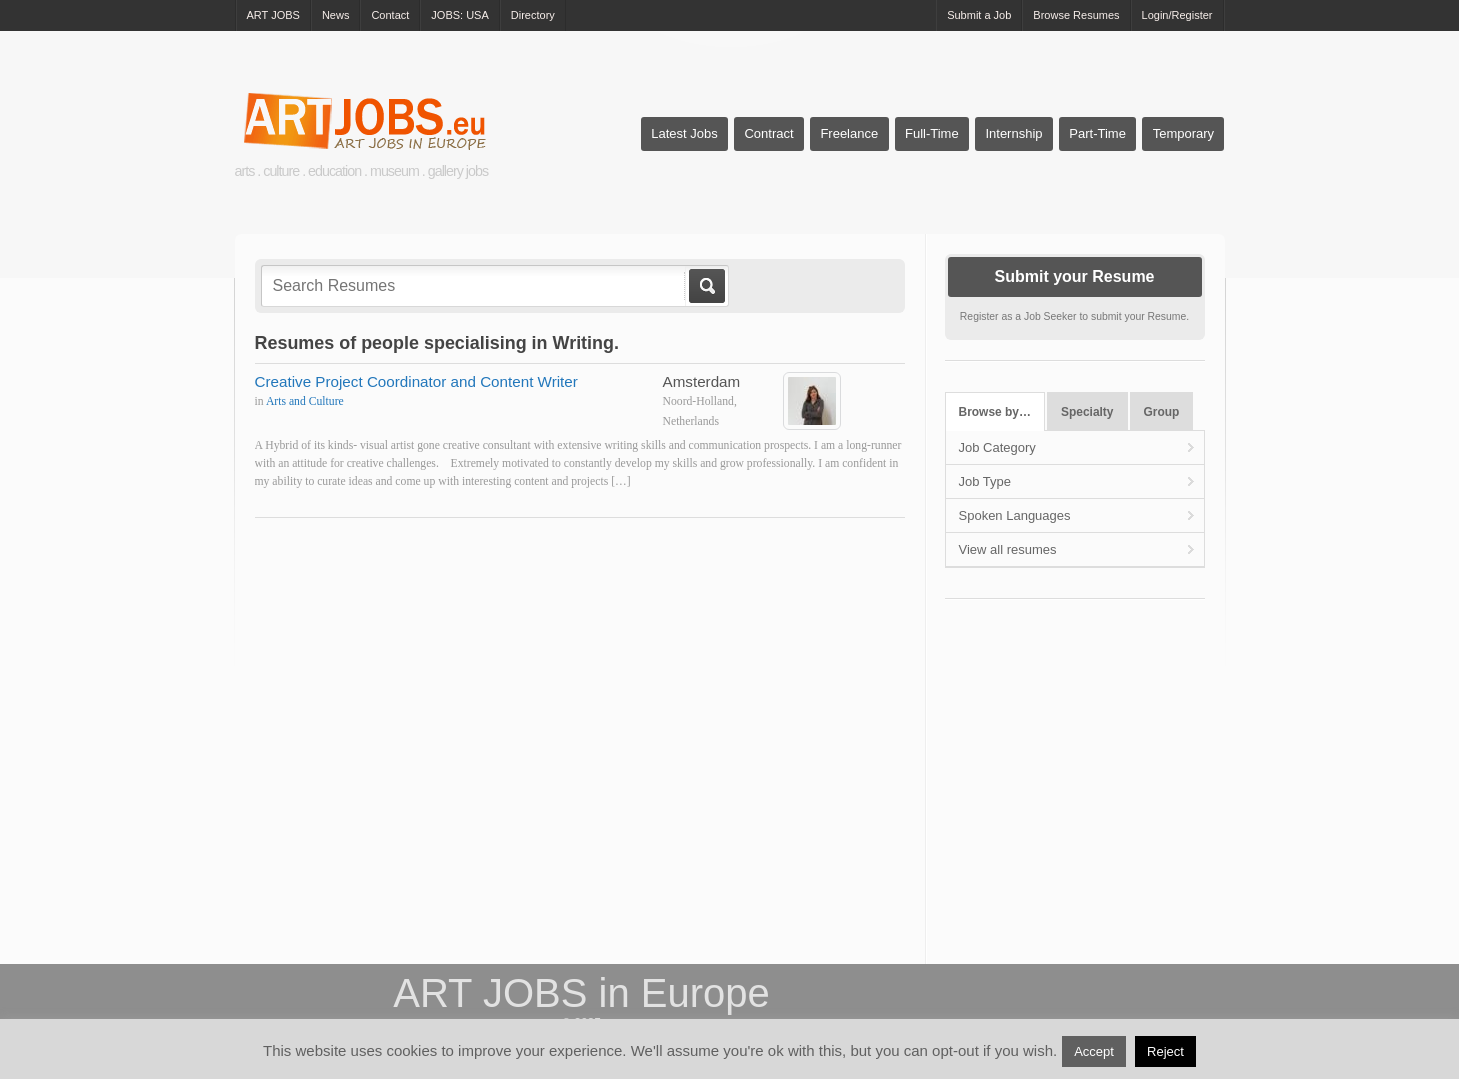 The height and width of the screenshot is (1079, 1459). I want to click on Part-Time, so click(1097, 133).